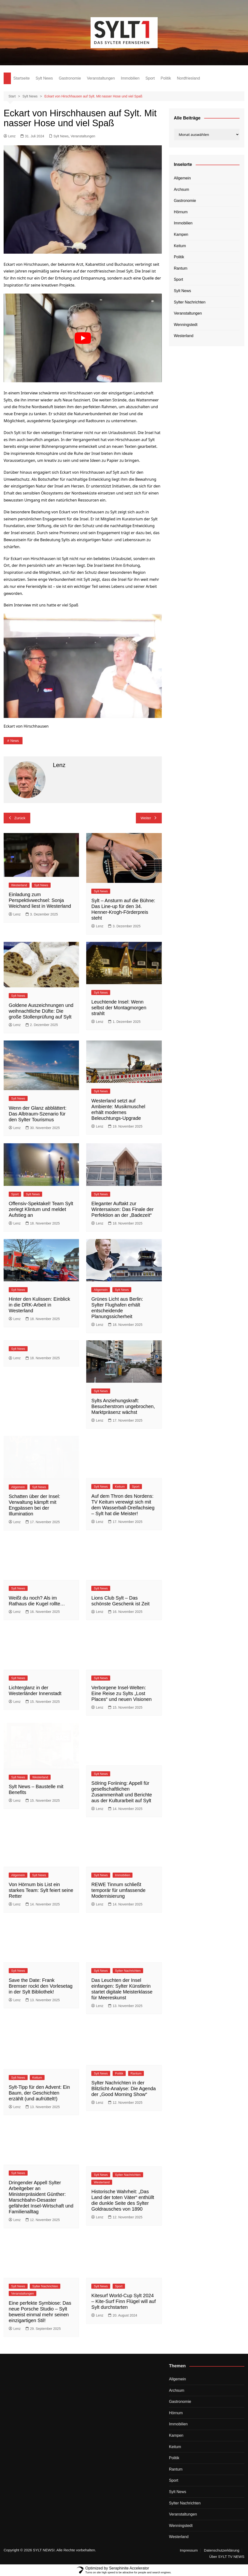 This screenshot has height=2576, width=248. I want to click on REWE Tinnum schließt temporär für umfassende Modernisierung, so click(118, 1890).